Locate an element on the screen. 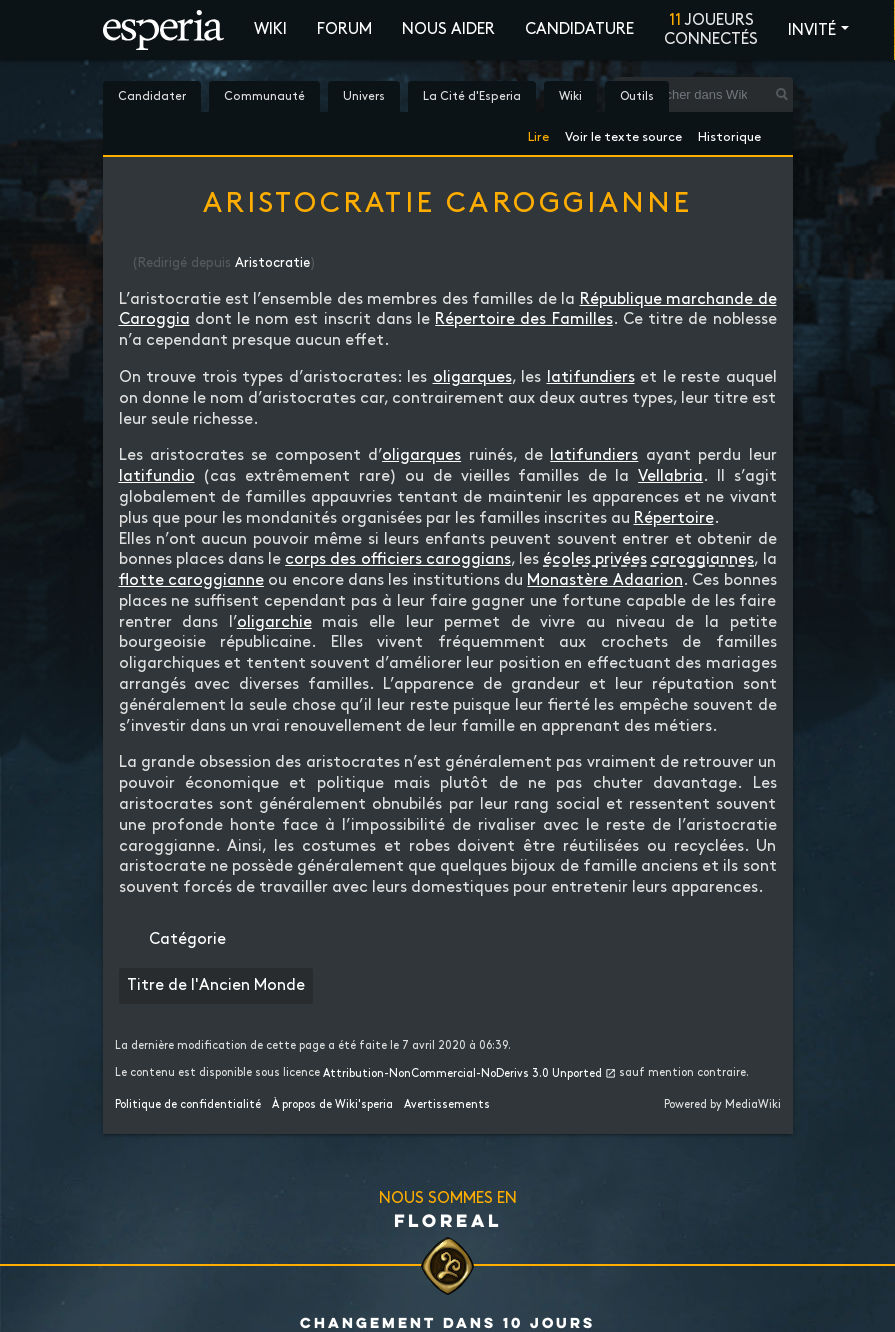  Catégorie is located at coordinates (187, 939).